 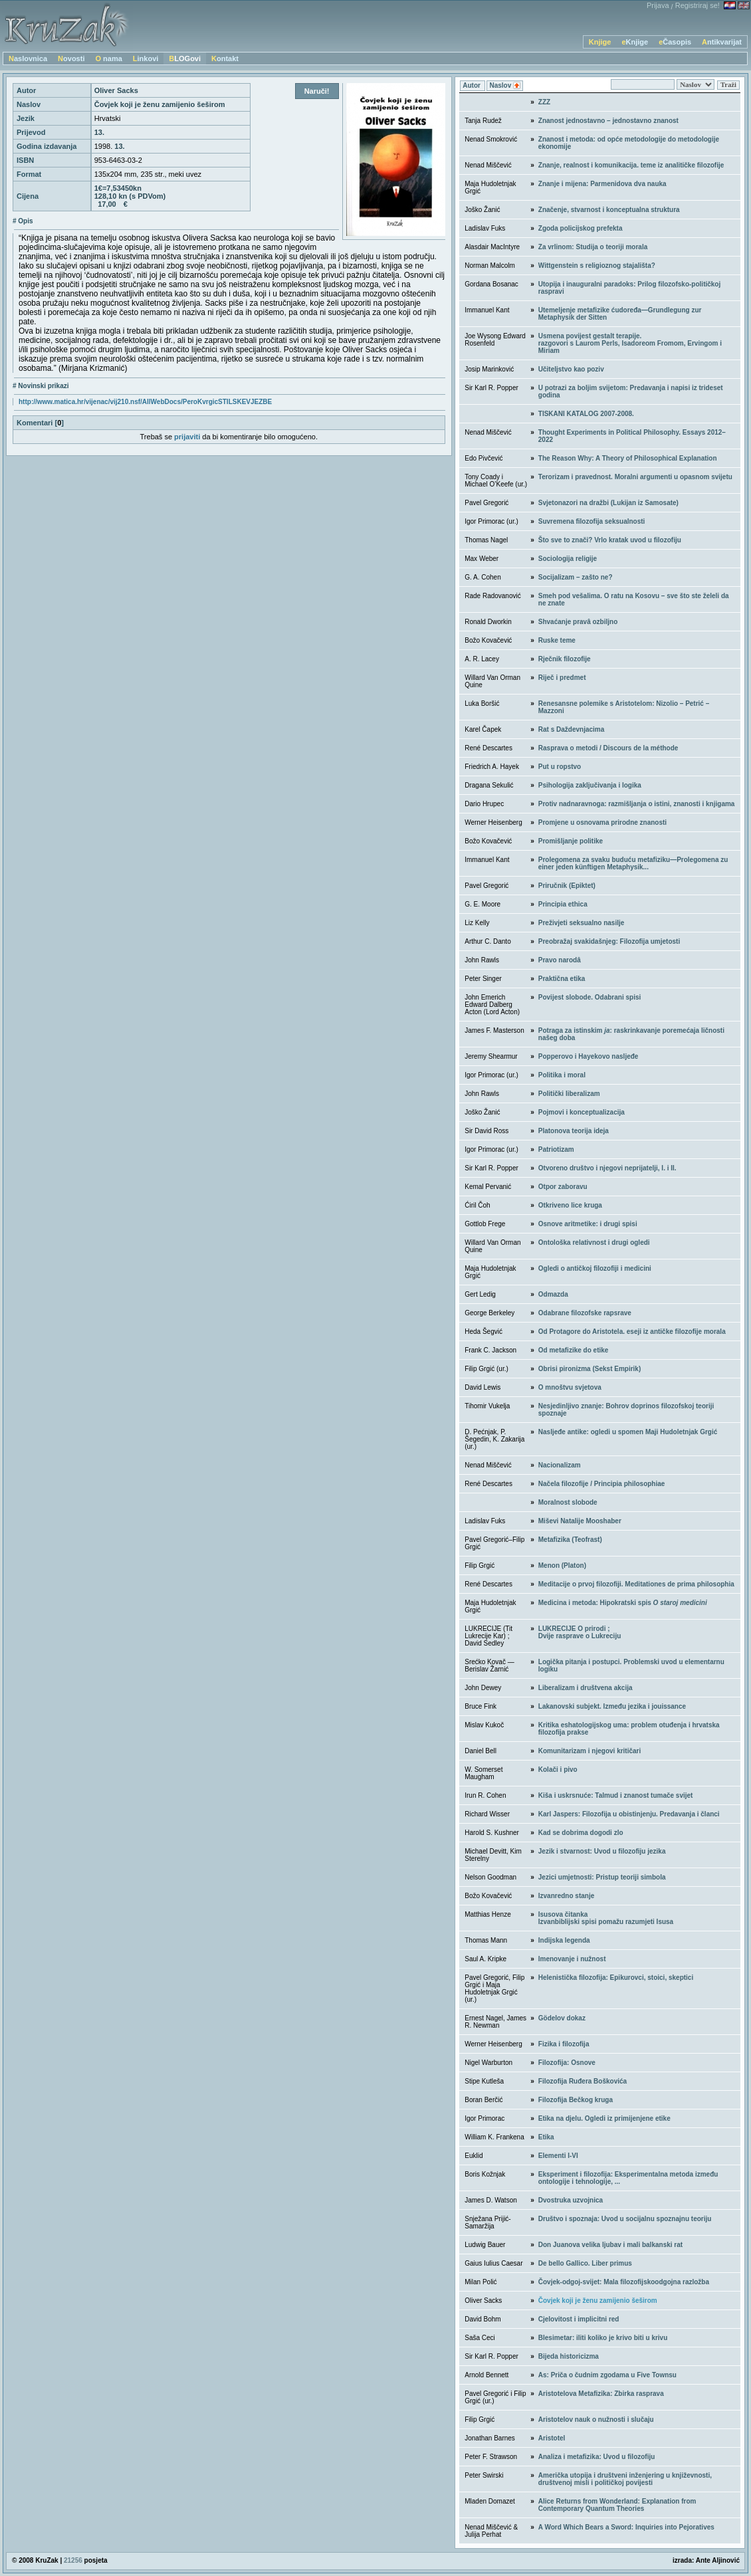 What do you see at coordinates (562, 2018) in the screenshot?
I see `Gödelov dokaz` at bounding box center [562, 2018].